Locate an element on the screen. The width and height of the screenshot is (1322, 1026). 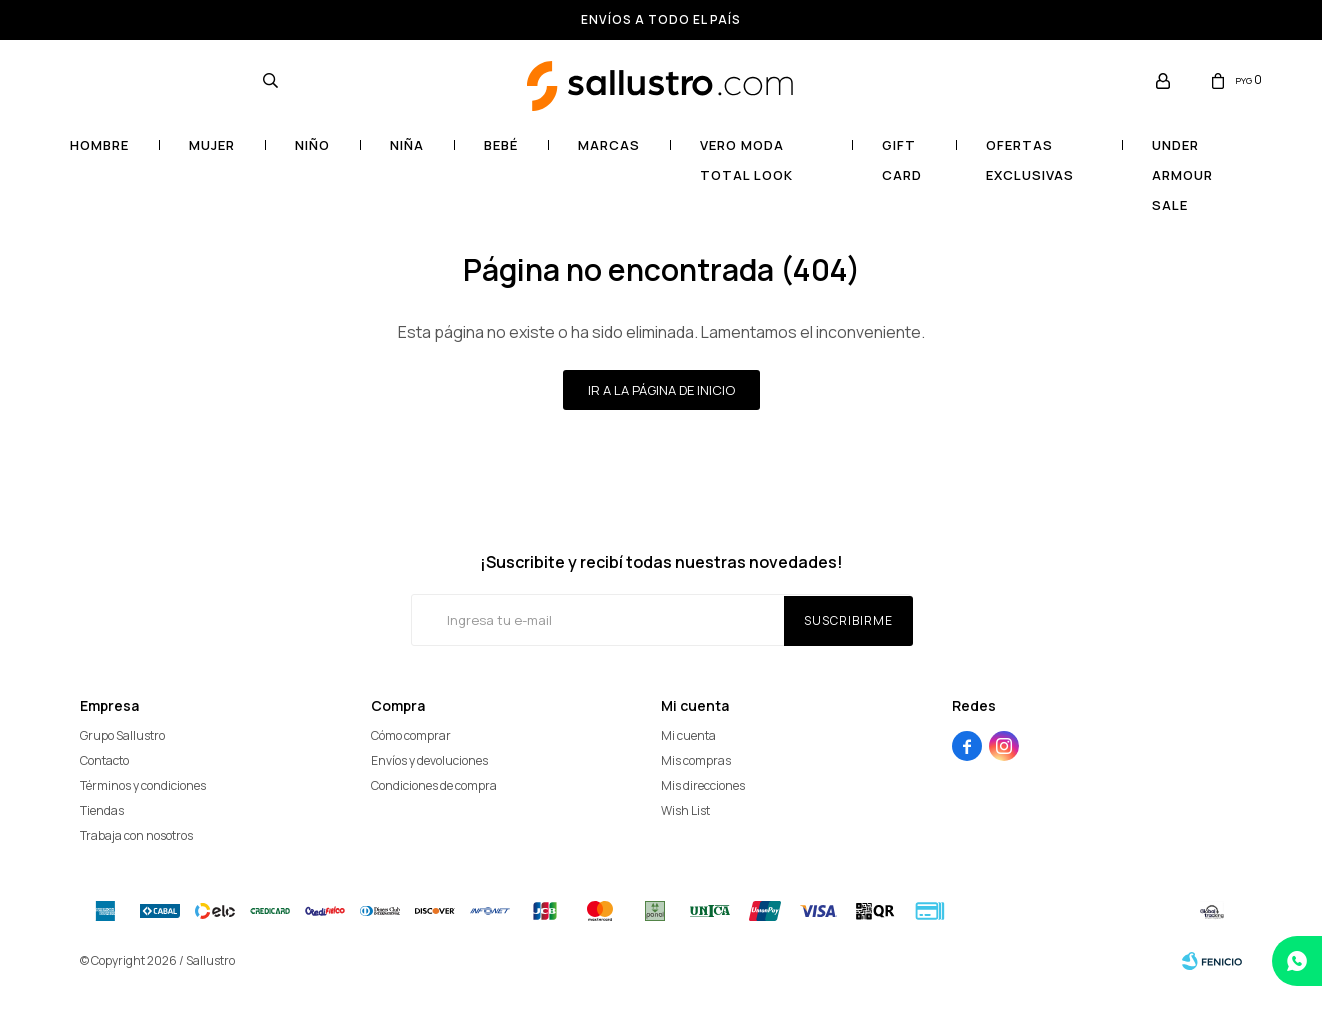
Wish List is located at coordinates (685, 810).